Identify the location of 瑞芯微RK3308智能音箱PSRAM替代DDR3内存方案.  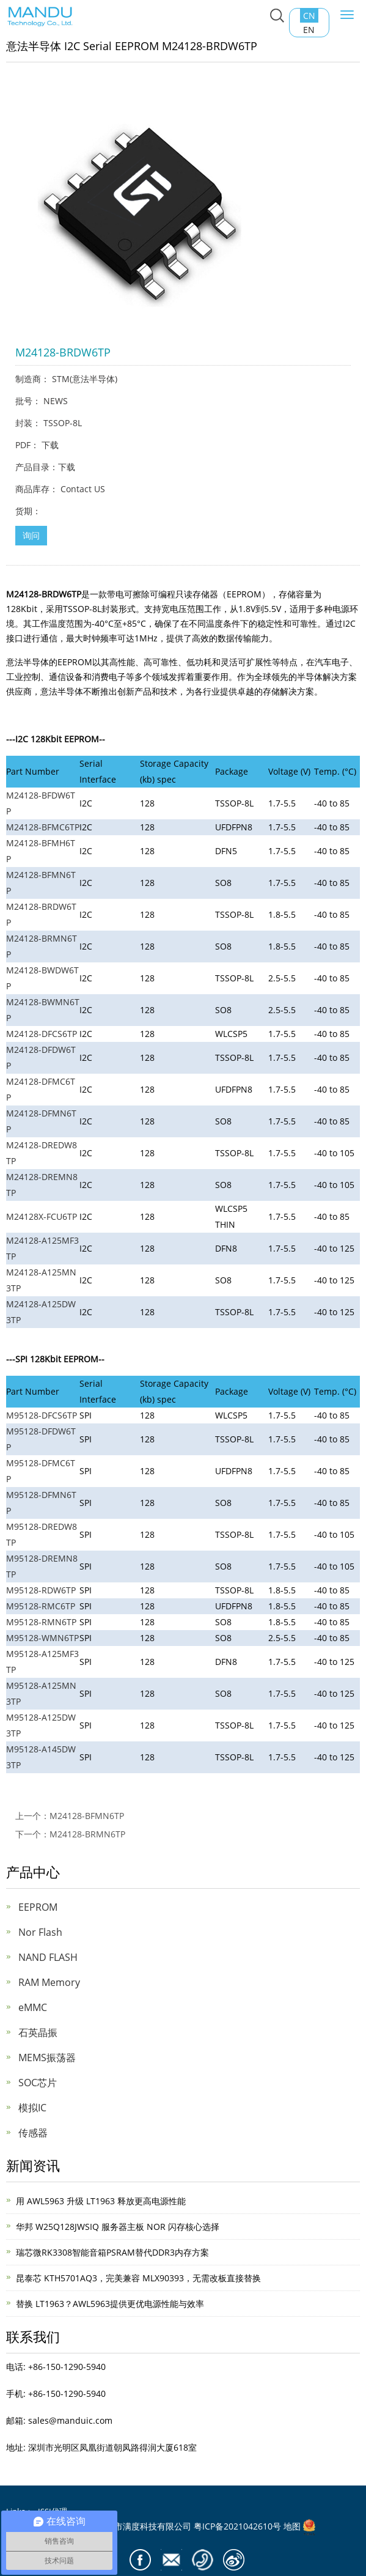
(112, 2252).